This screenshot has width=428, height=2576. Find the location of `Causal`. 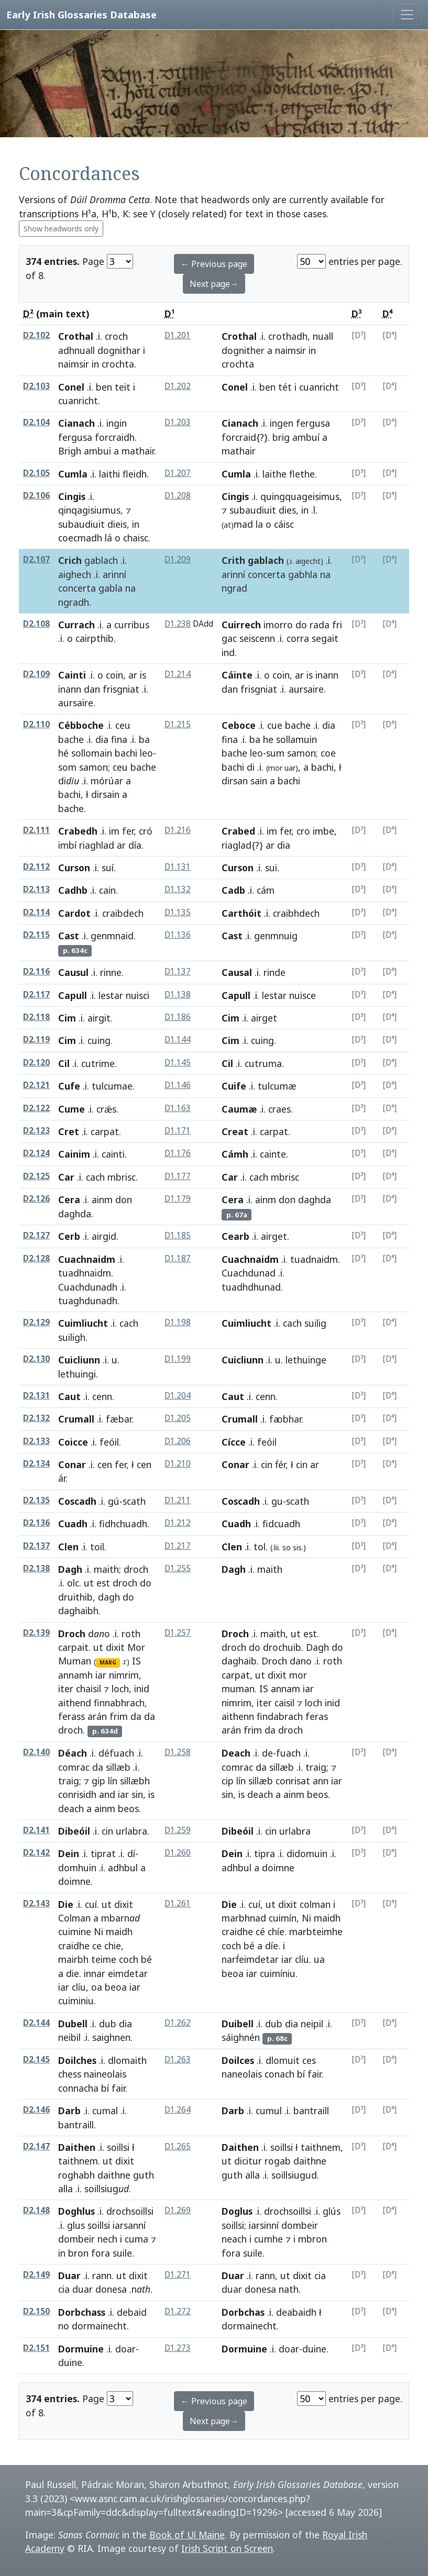

Causal is located at coordinates (237, 972).